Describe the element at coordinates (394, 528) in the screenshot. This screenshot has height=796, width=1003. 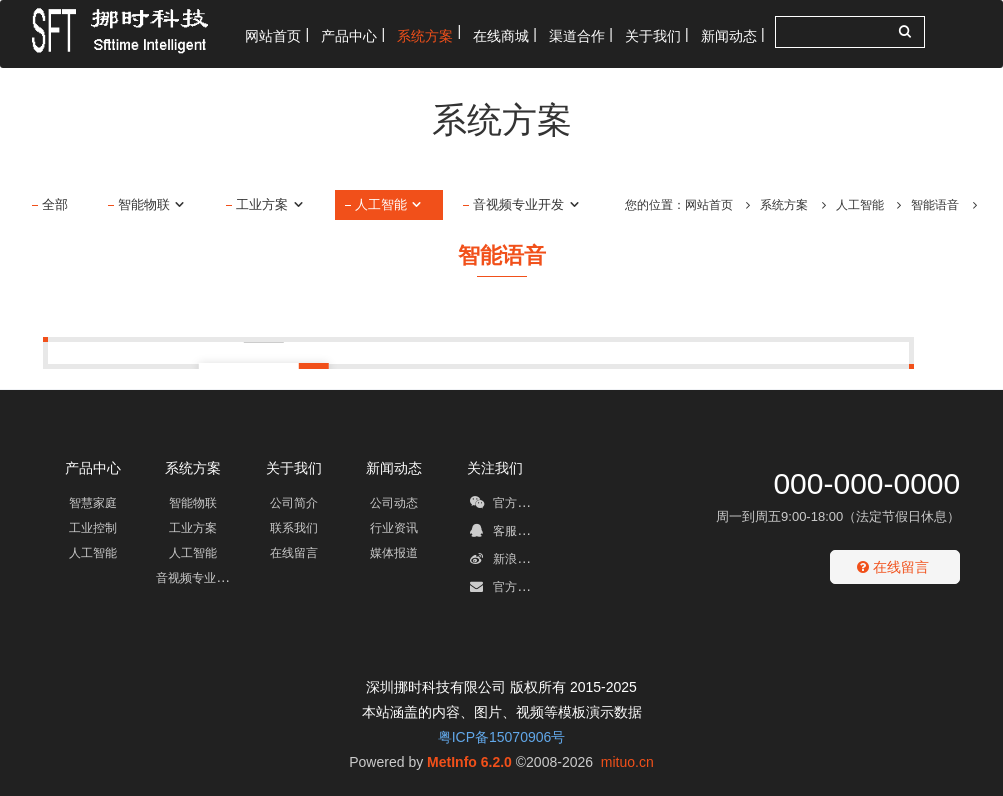
I see `行业资讯` at that location.